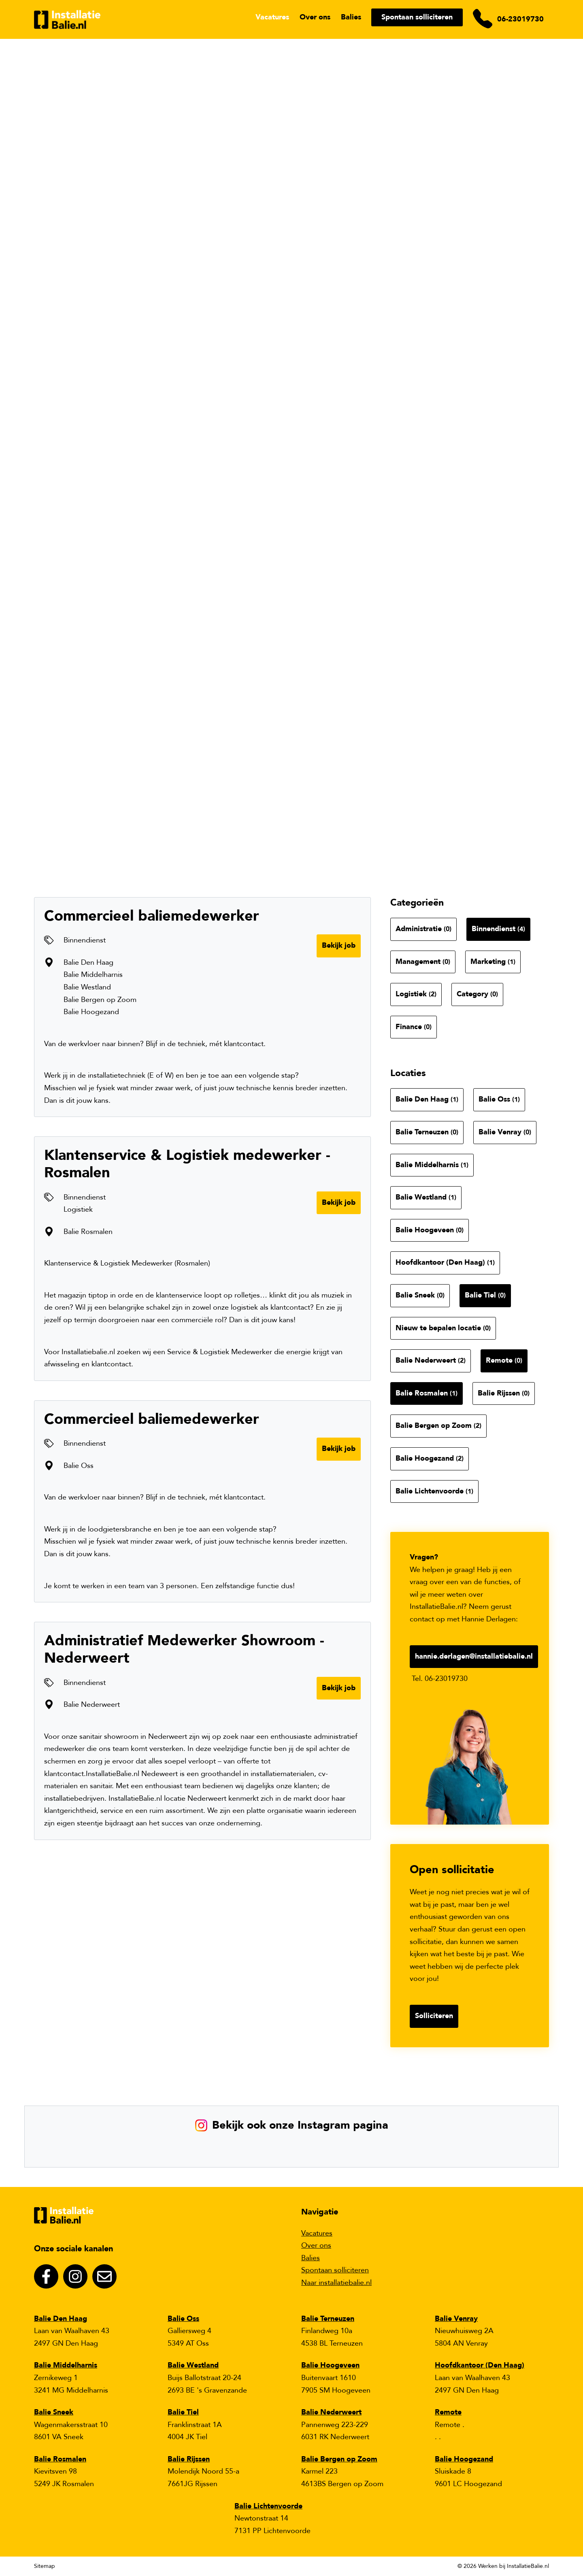 The image size is (583, 2576). What do you see at coordinates (474, 1656) in the screenshot?
I see `hannie.derlagen@installatiebalie.nl` at bounding box center [474, 1656].